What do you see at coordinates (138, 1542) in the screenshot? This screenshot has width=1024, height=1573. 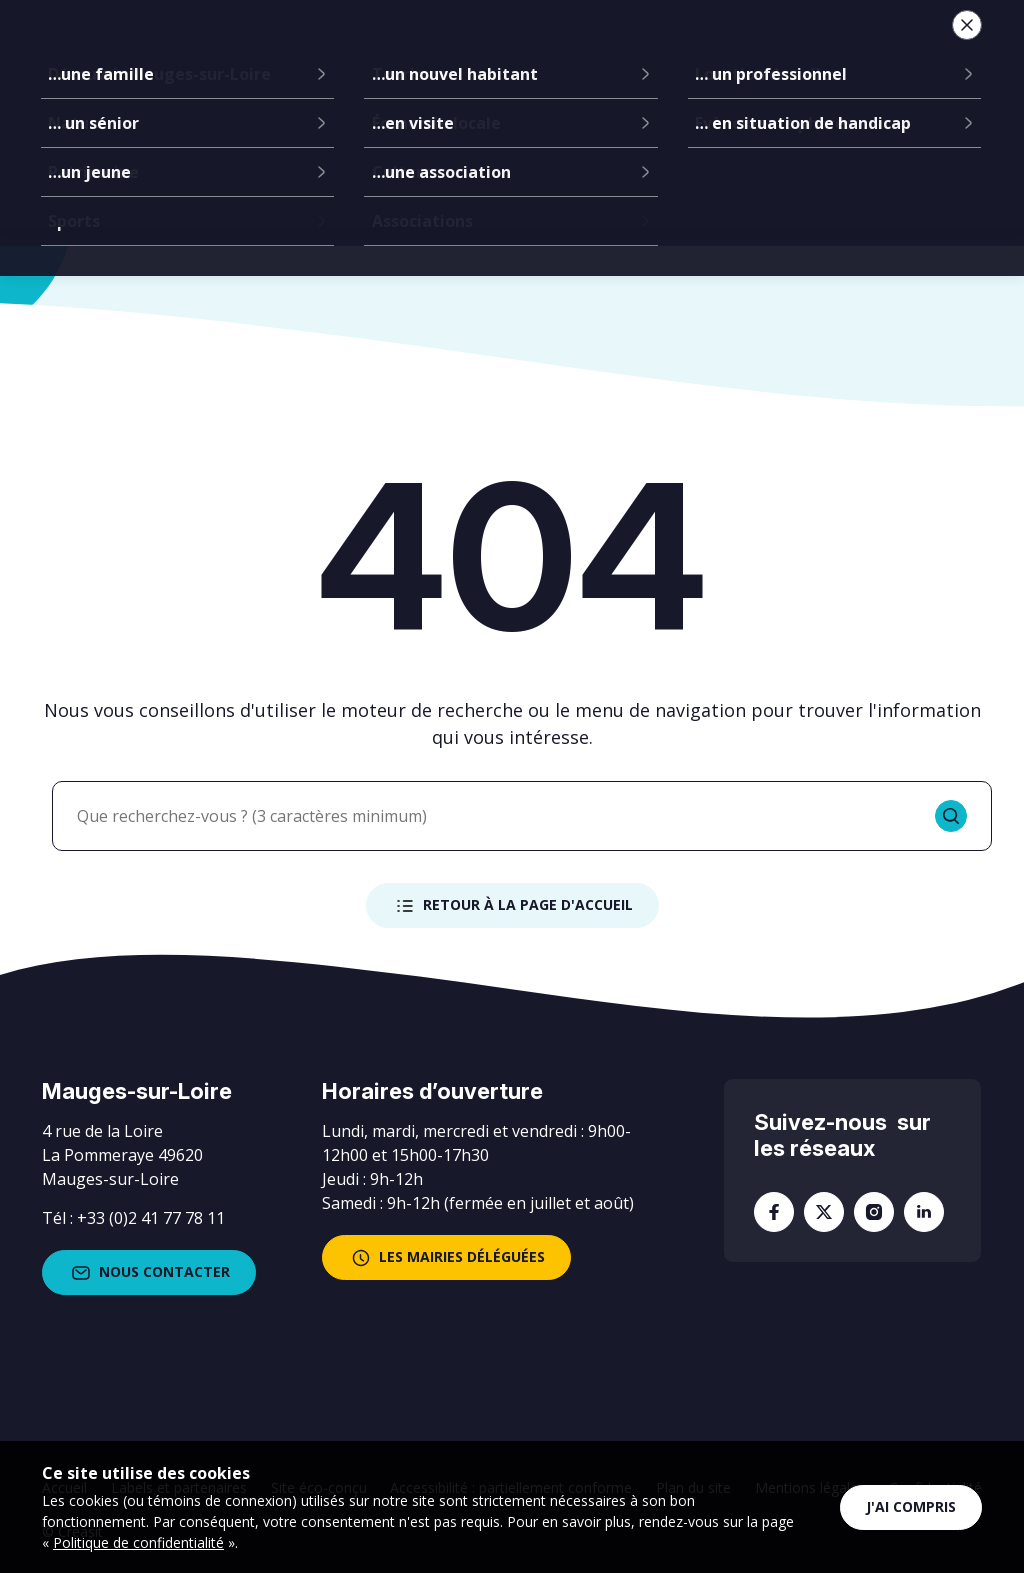 I see `Politique de confidentialité` at bounding box center [138, 1542].